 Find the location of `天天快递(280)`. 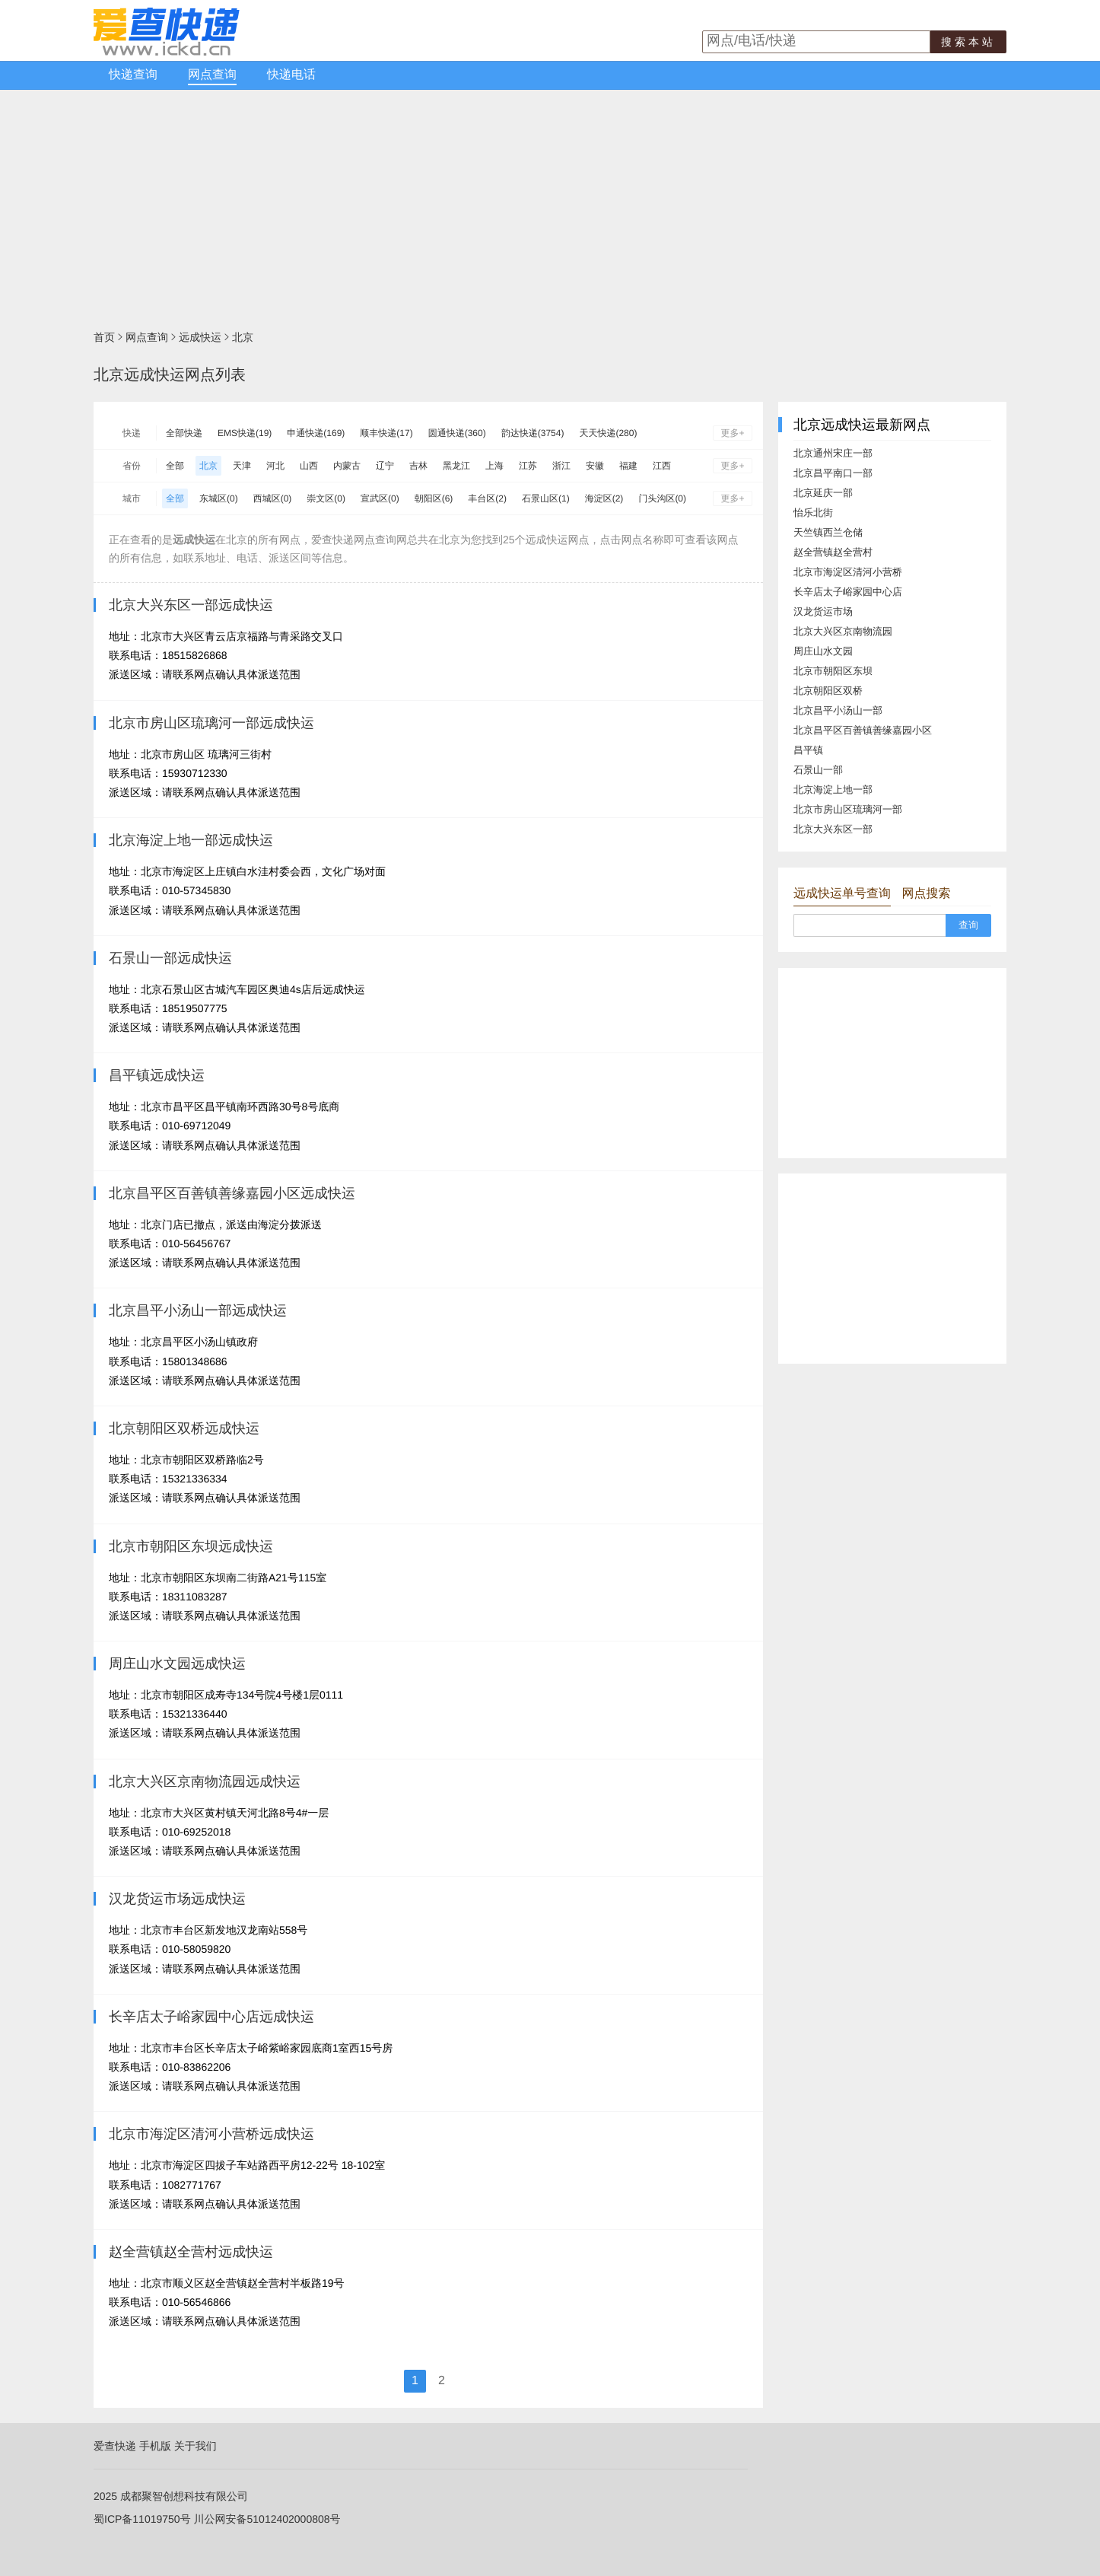

天天快递(280) is located at coordinates (608, 433).